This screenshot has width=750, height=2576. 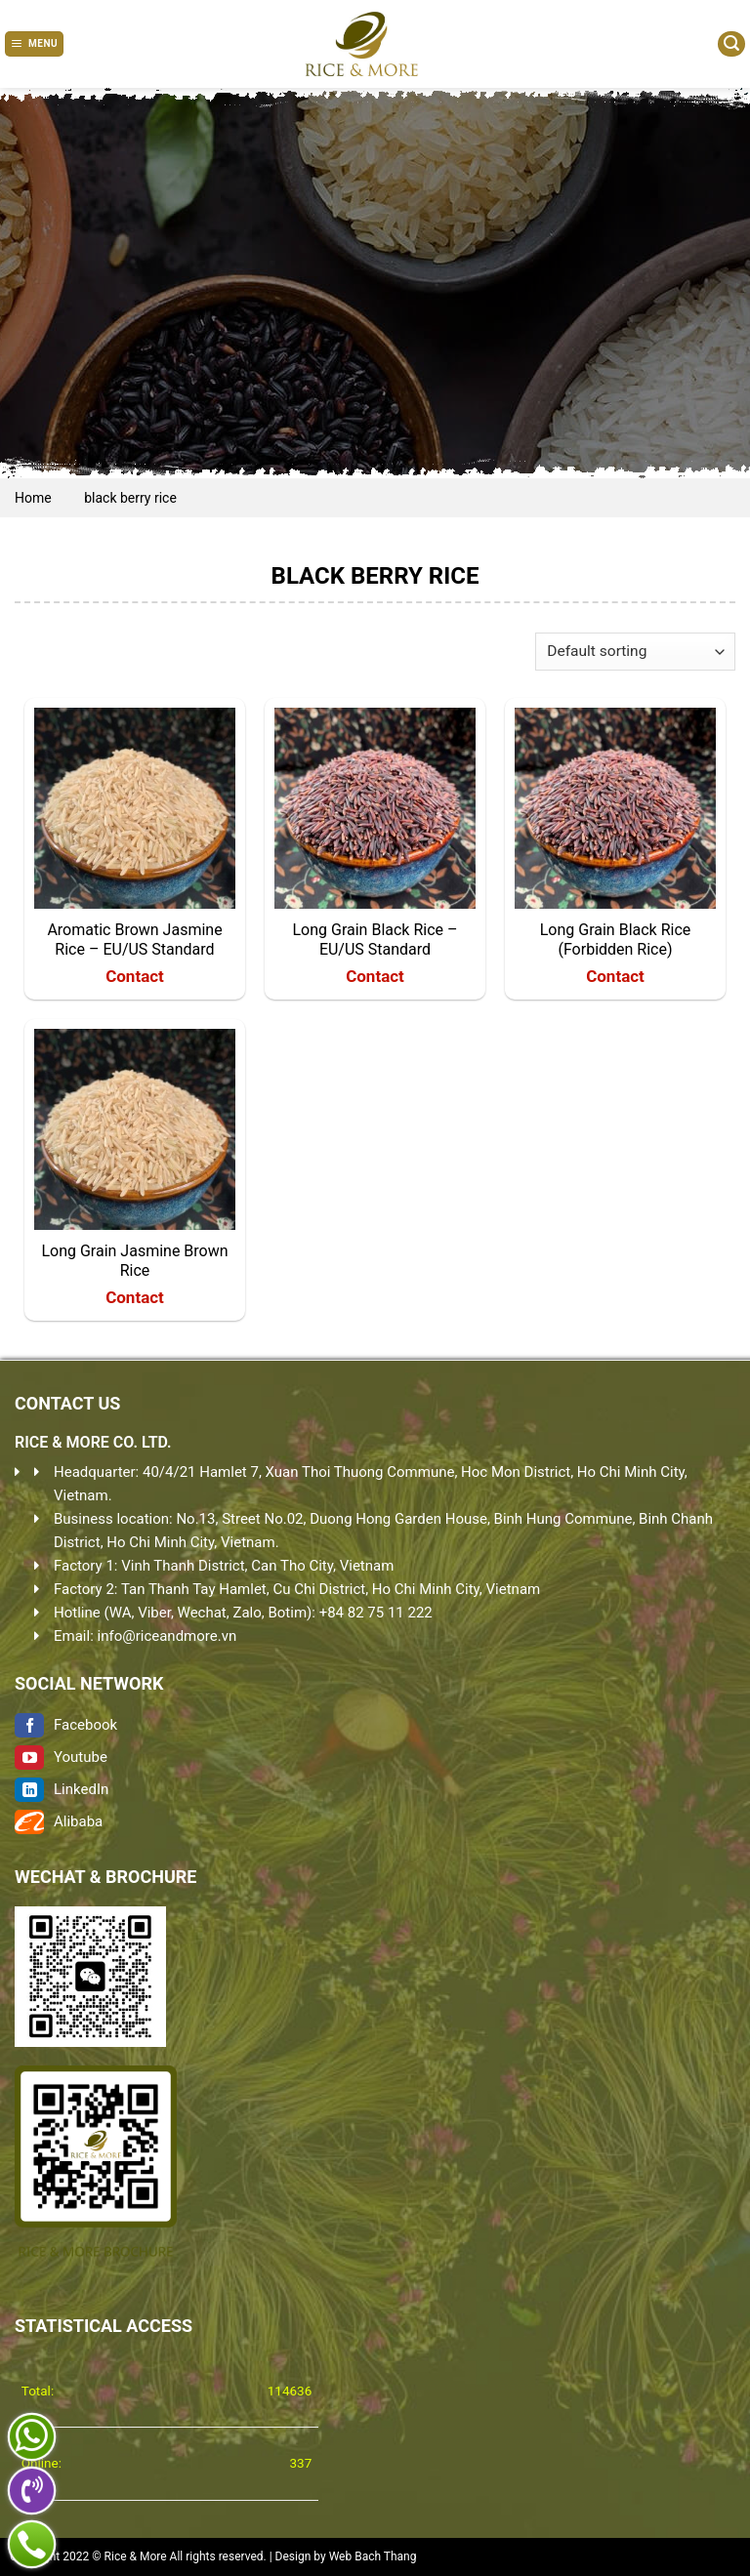 What do you see at coordinates (374, 940) in the screenshot?
I see `Long Grain Black Rice – EU/US Standard` at bounding box center [374, 940].